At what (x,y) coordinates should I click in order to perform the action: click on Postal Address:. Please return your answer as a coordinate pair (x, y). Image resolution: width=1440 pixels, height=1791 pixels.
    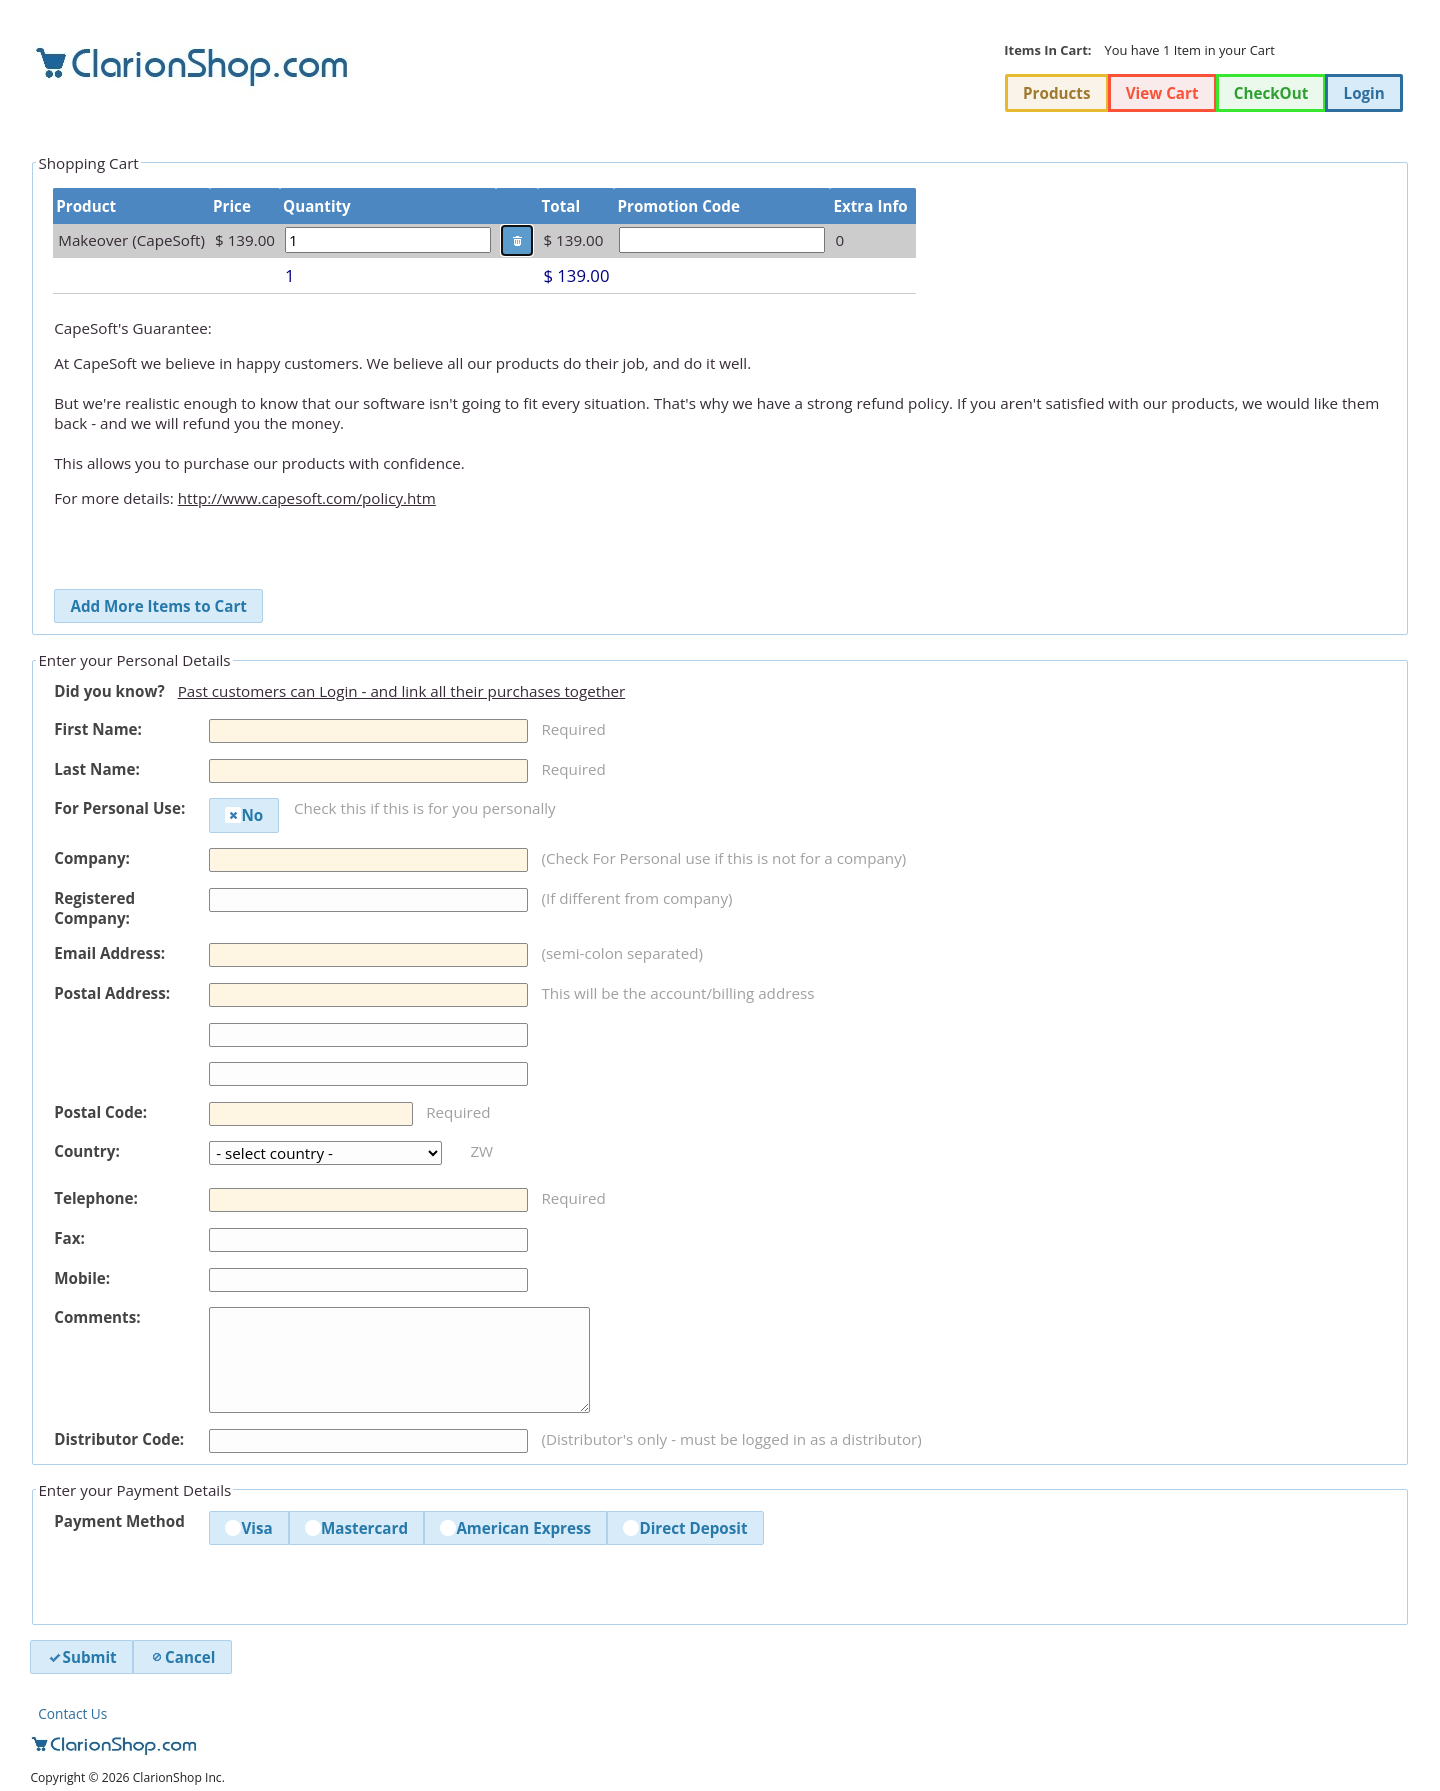
    Looking at the image, I should click on (112, 993).